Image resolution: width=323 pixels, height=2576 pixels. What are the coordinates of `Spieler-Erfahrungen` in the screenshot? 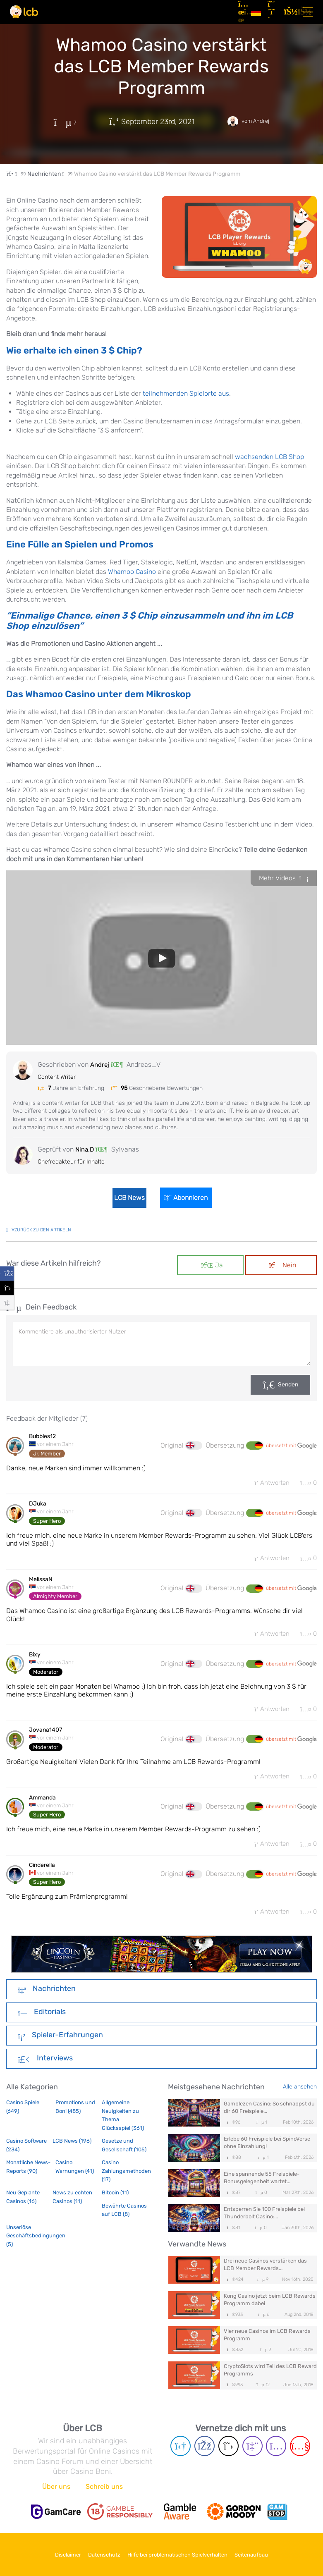 It's located at (60, 2041).